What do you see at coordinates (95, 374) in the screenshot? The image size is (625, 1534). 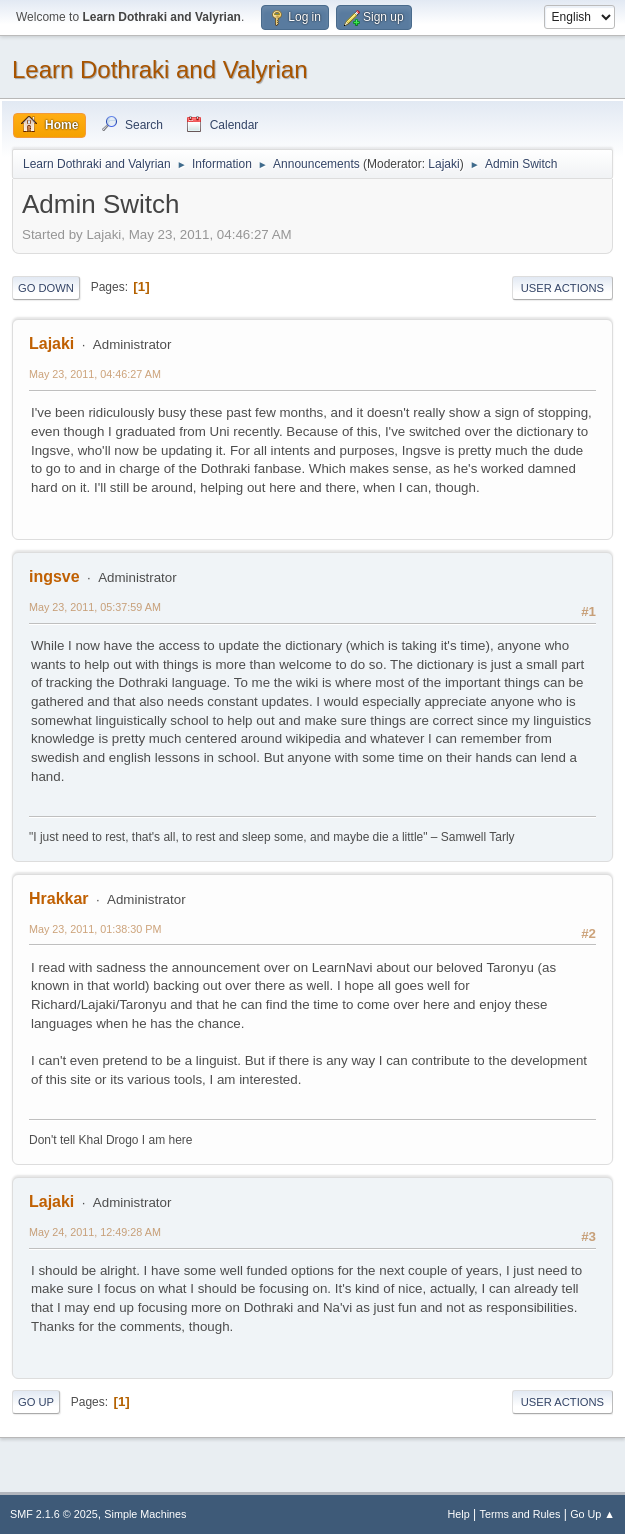 I see `May 23, 2011, 04:46:27 AM` at bounding box center [95, 374].